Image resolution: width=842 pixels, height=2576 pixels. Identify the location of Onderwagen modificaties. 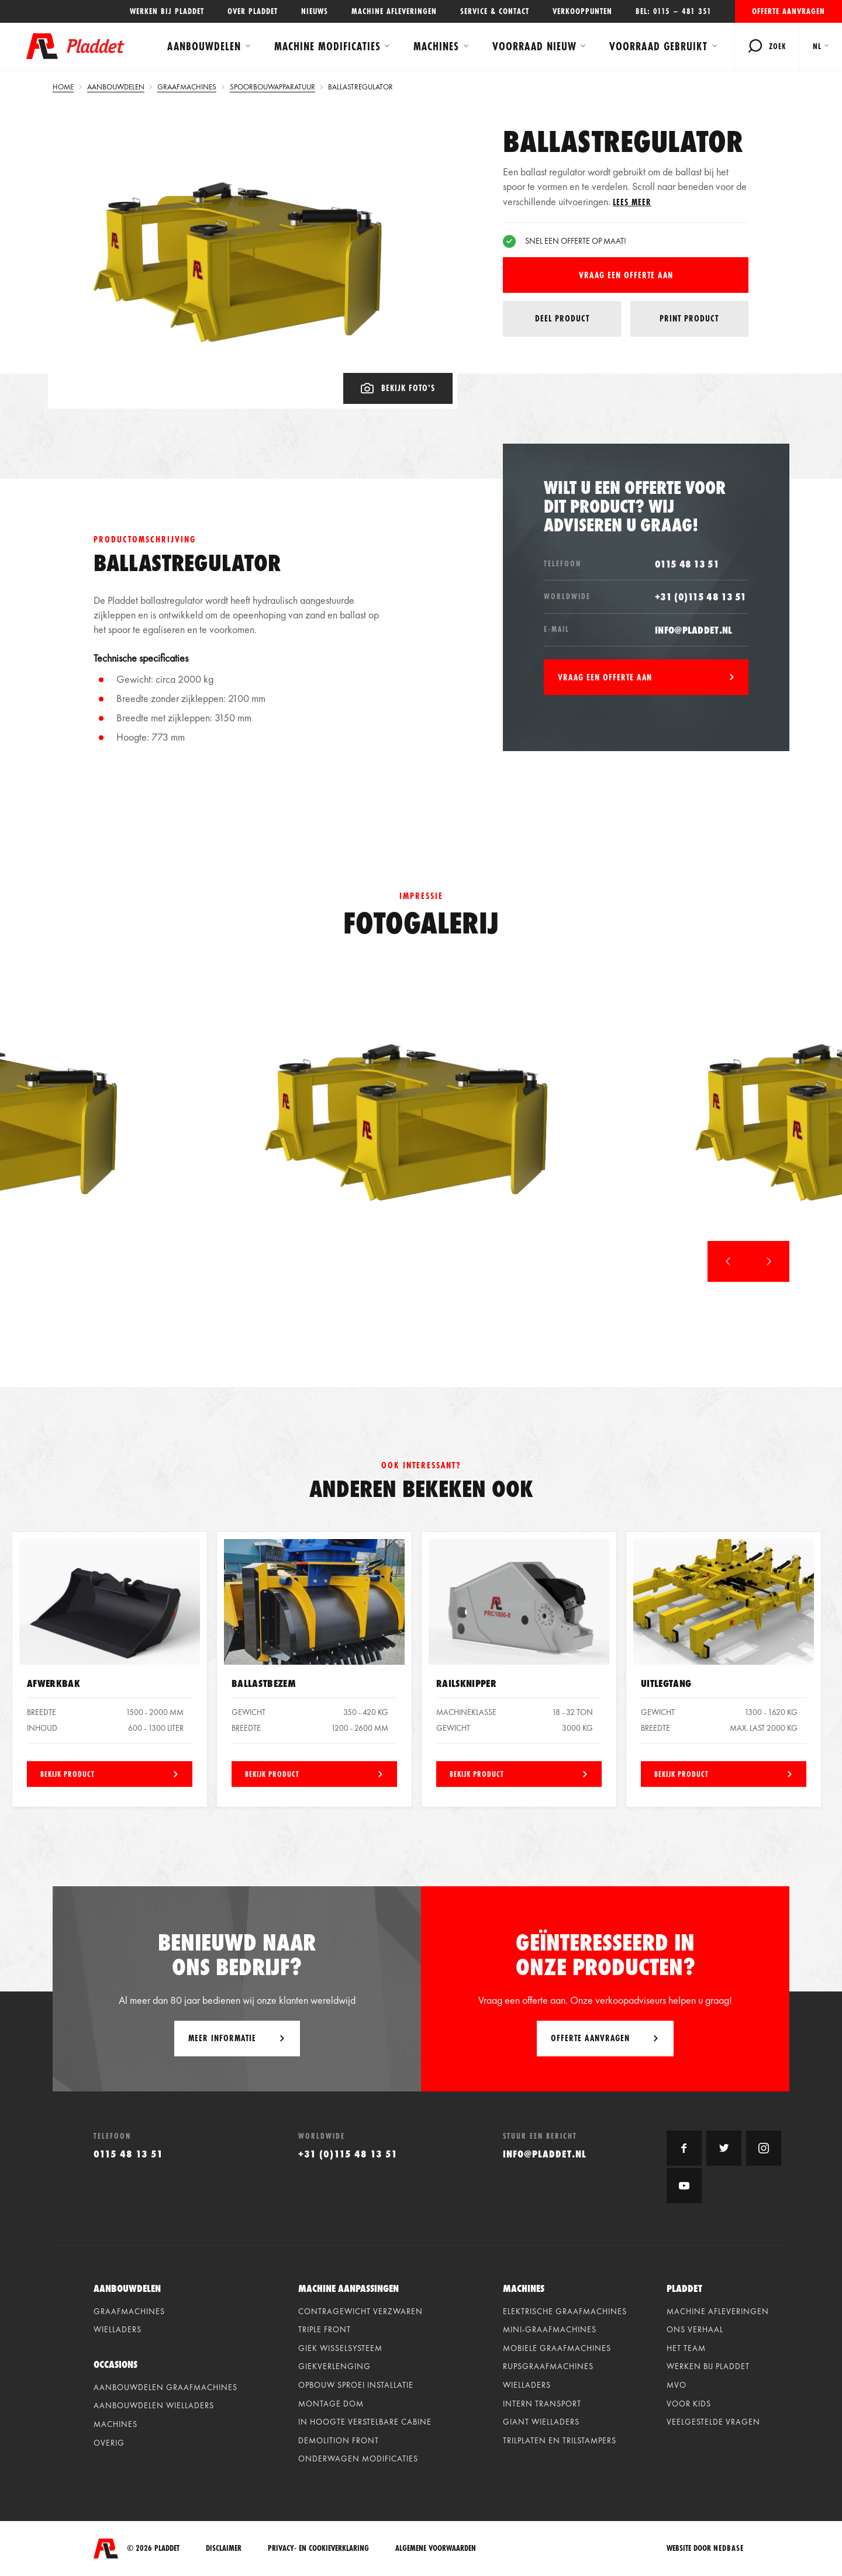
(358, 2458).